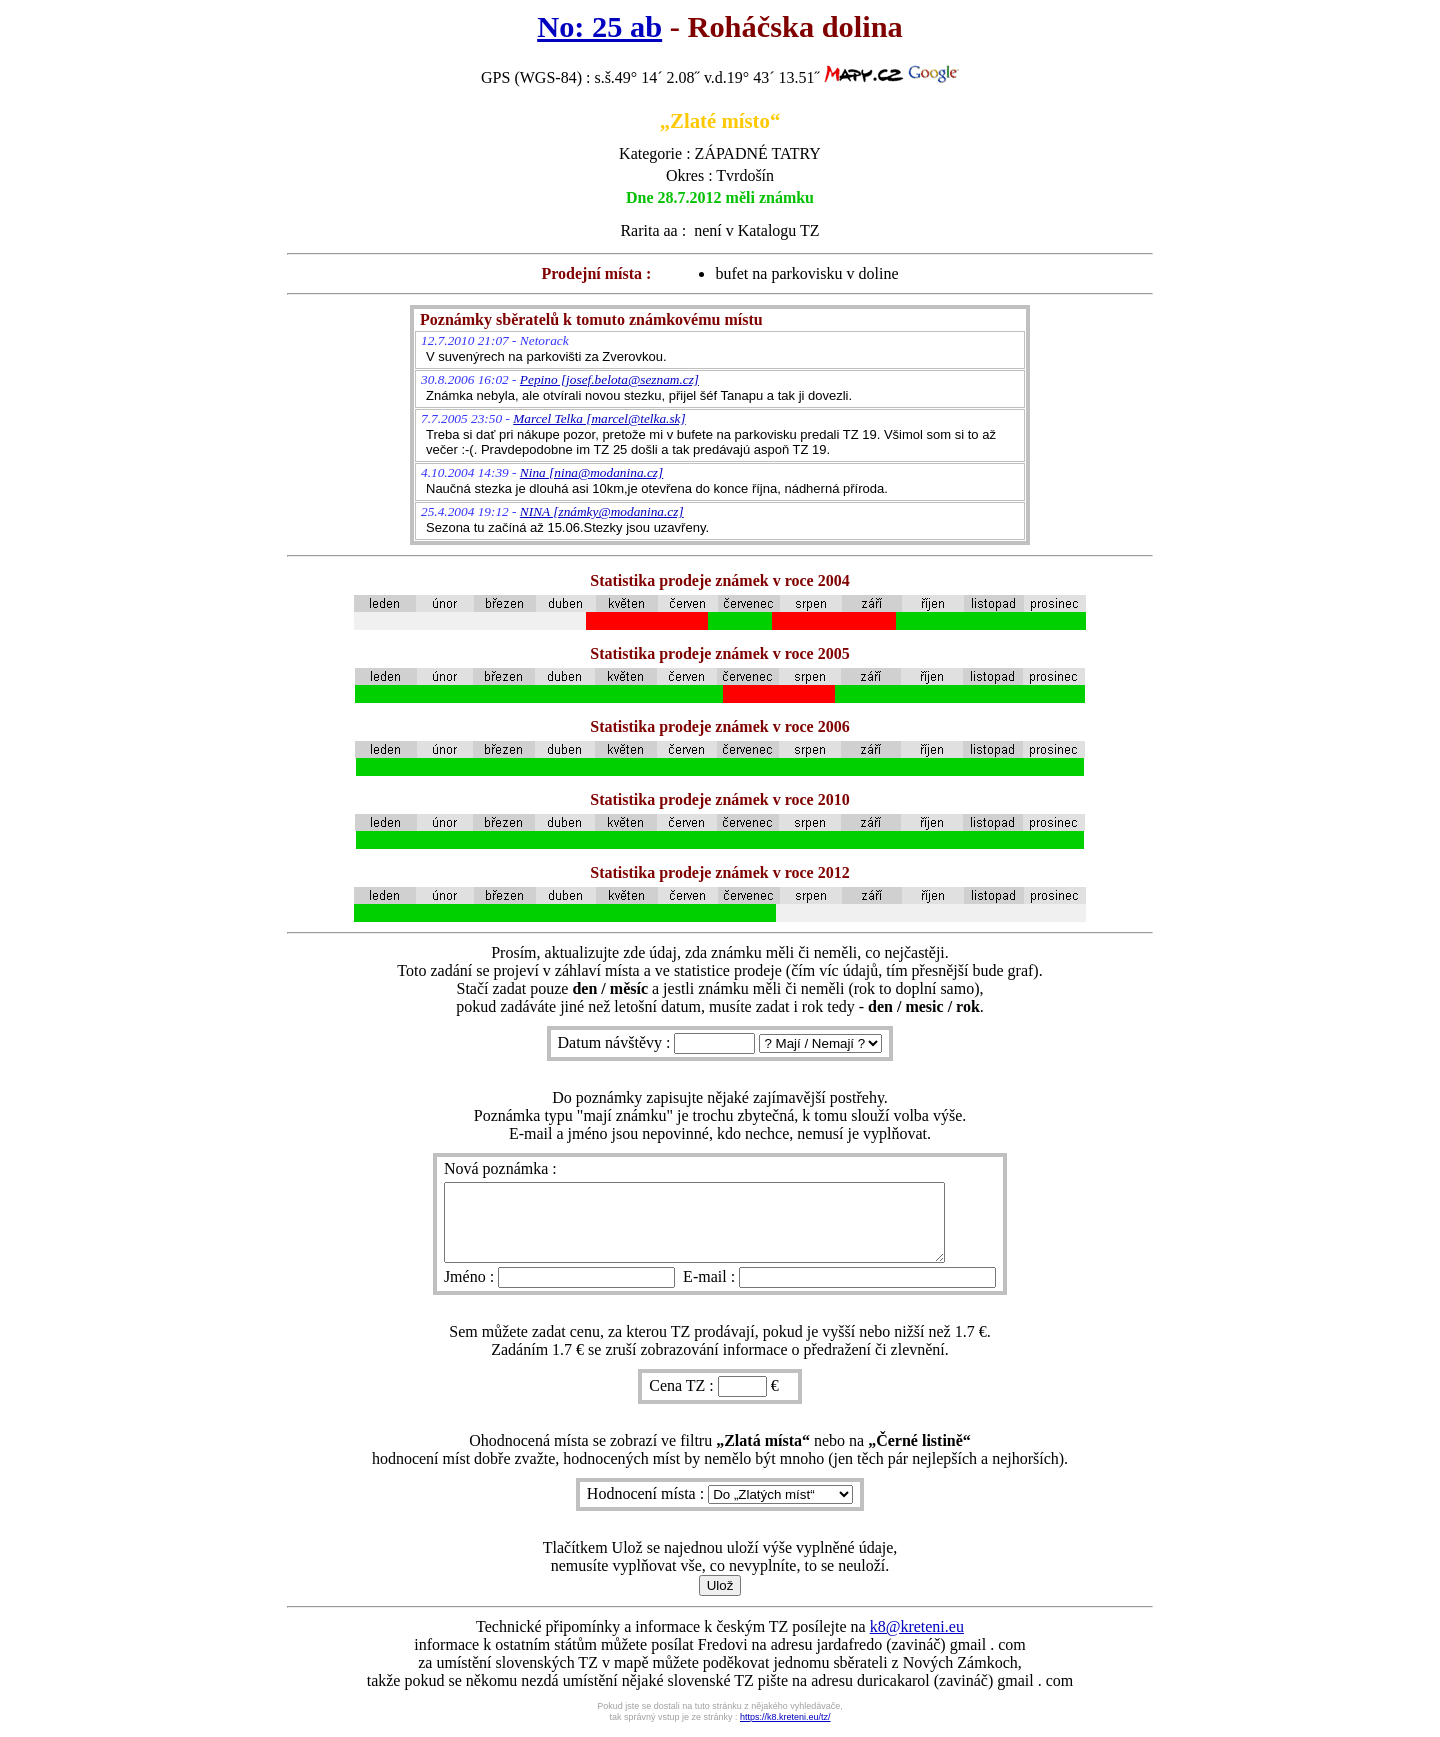 This screenshot has height=1737, width=1440. Describe the element at coordinates (917, 1641) in the screenshot. I see `k8@kreteni.eu` at that location.